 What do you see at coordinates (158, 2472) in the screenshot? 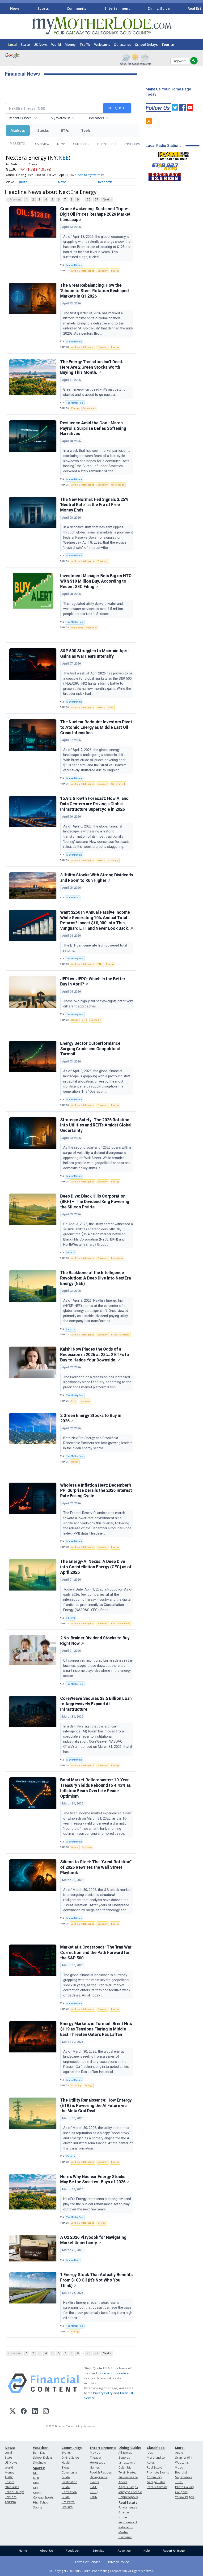
I see `Promote Events` at bounding box center [158, 2472].